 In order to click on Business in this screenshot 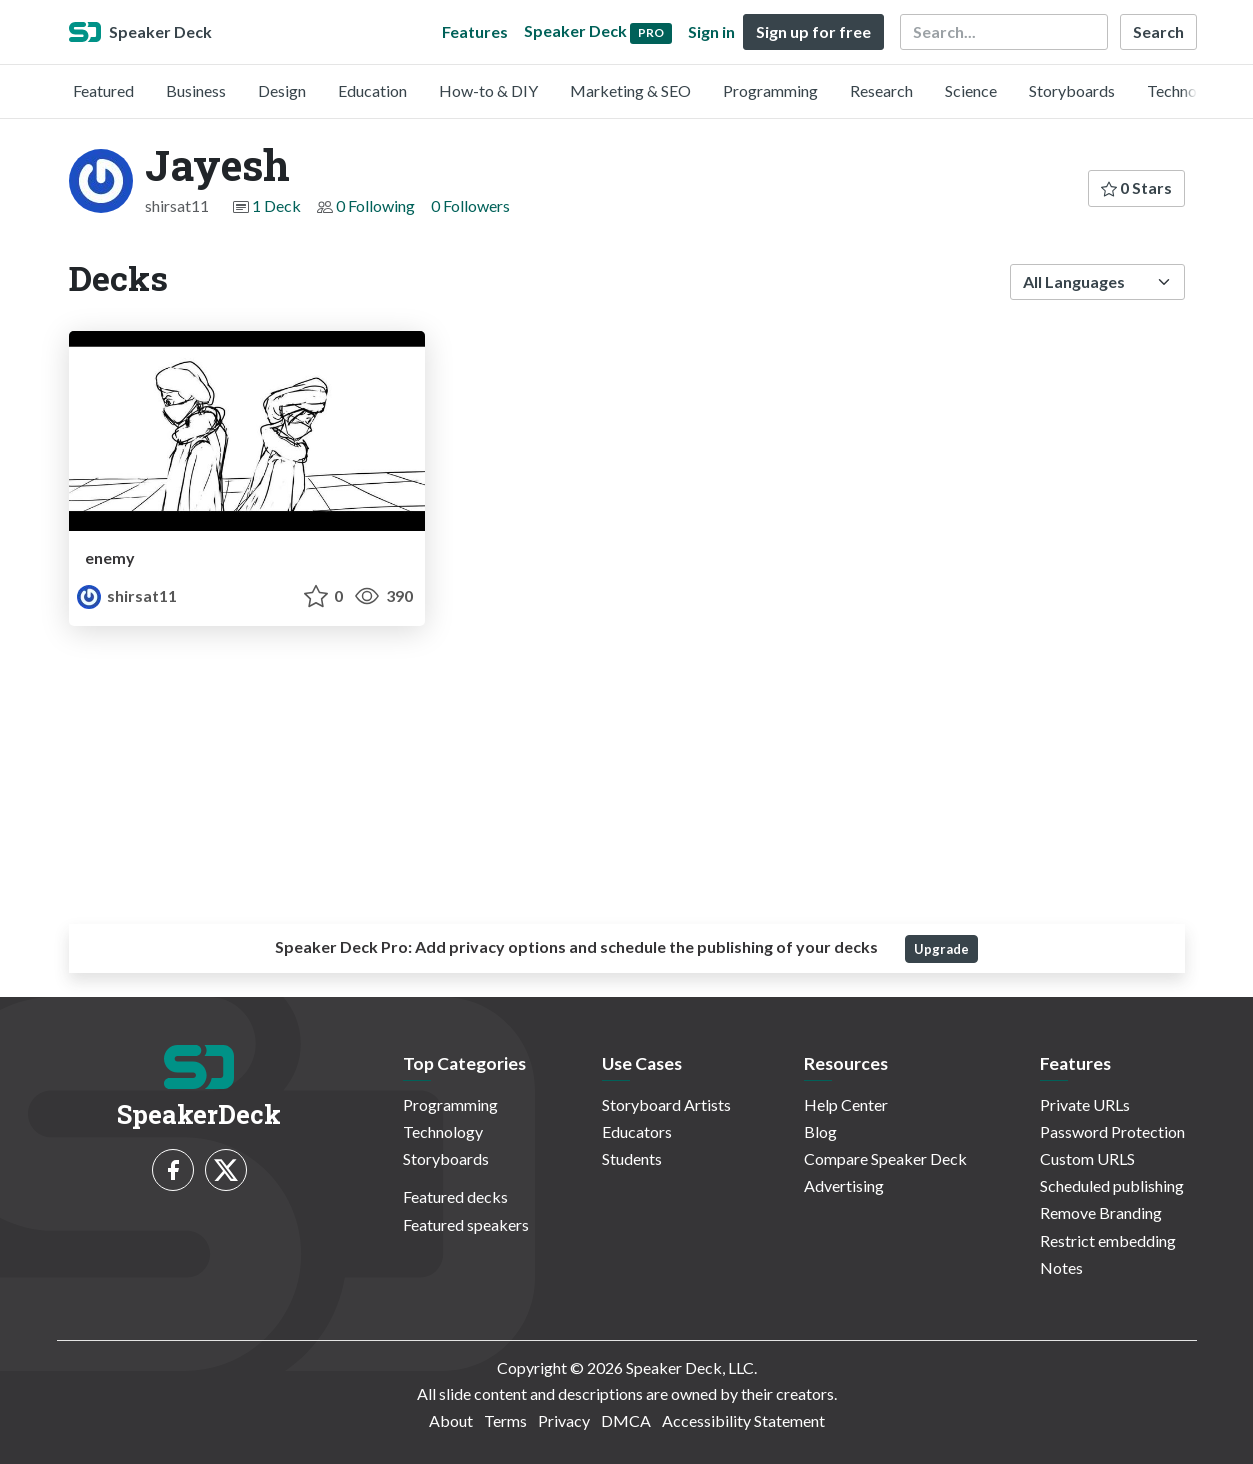, I will do `click(196, 90)`.